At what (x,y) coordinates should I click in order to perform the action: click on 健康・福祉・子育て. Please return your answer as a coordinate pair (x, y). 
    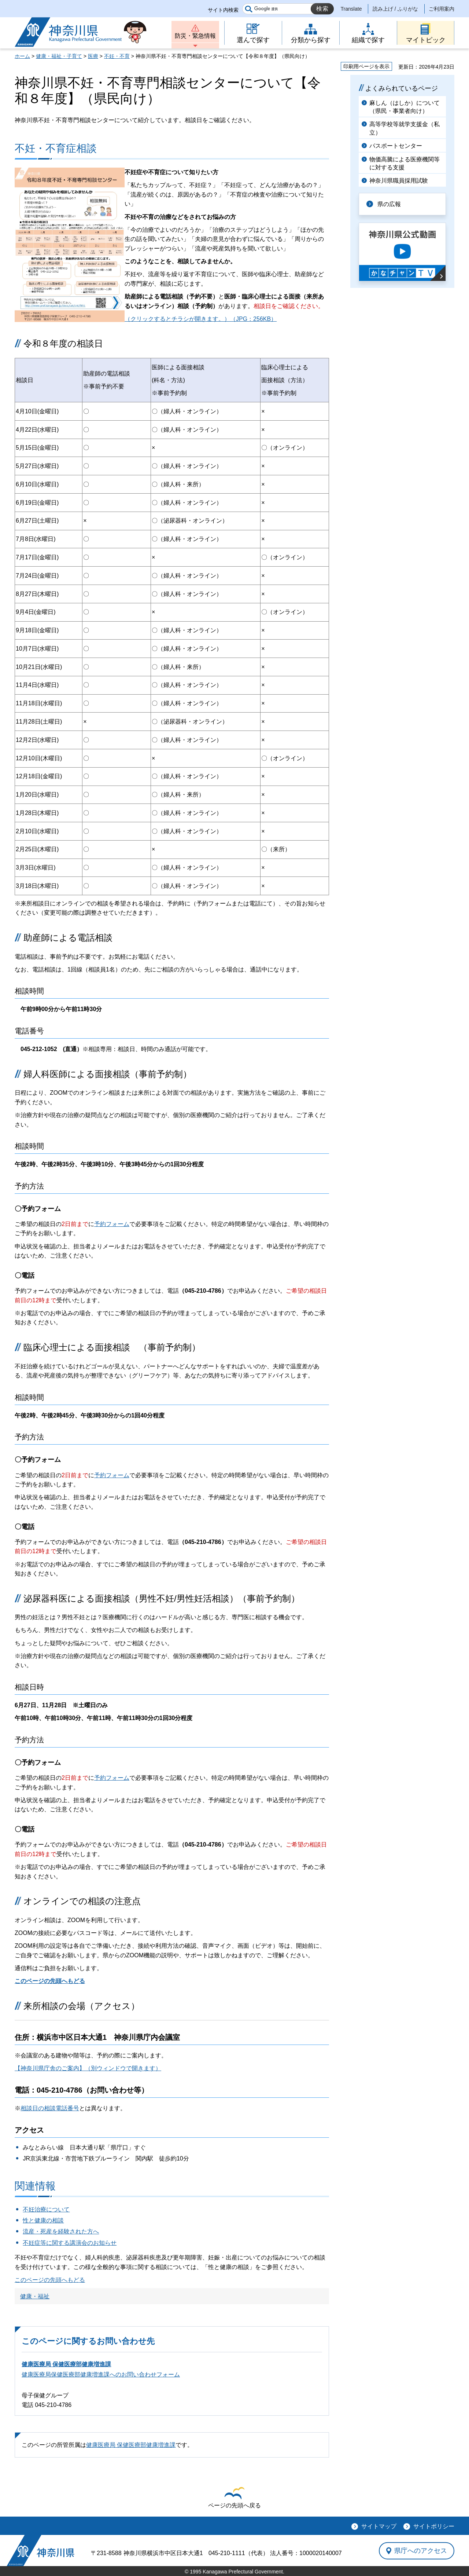
    Looking at the image, I should click on (59, 56).